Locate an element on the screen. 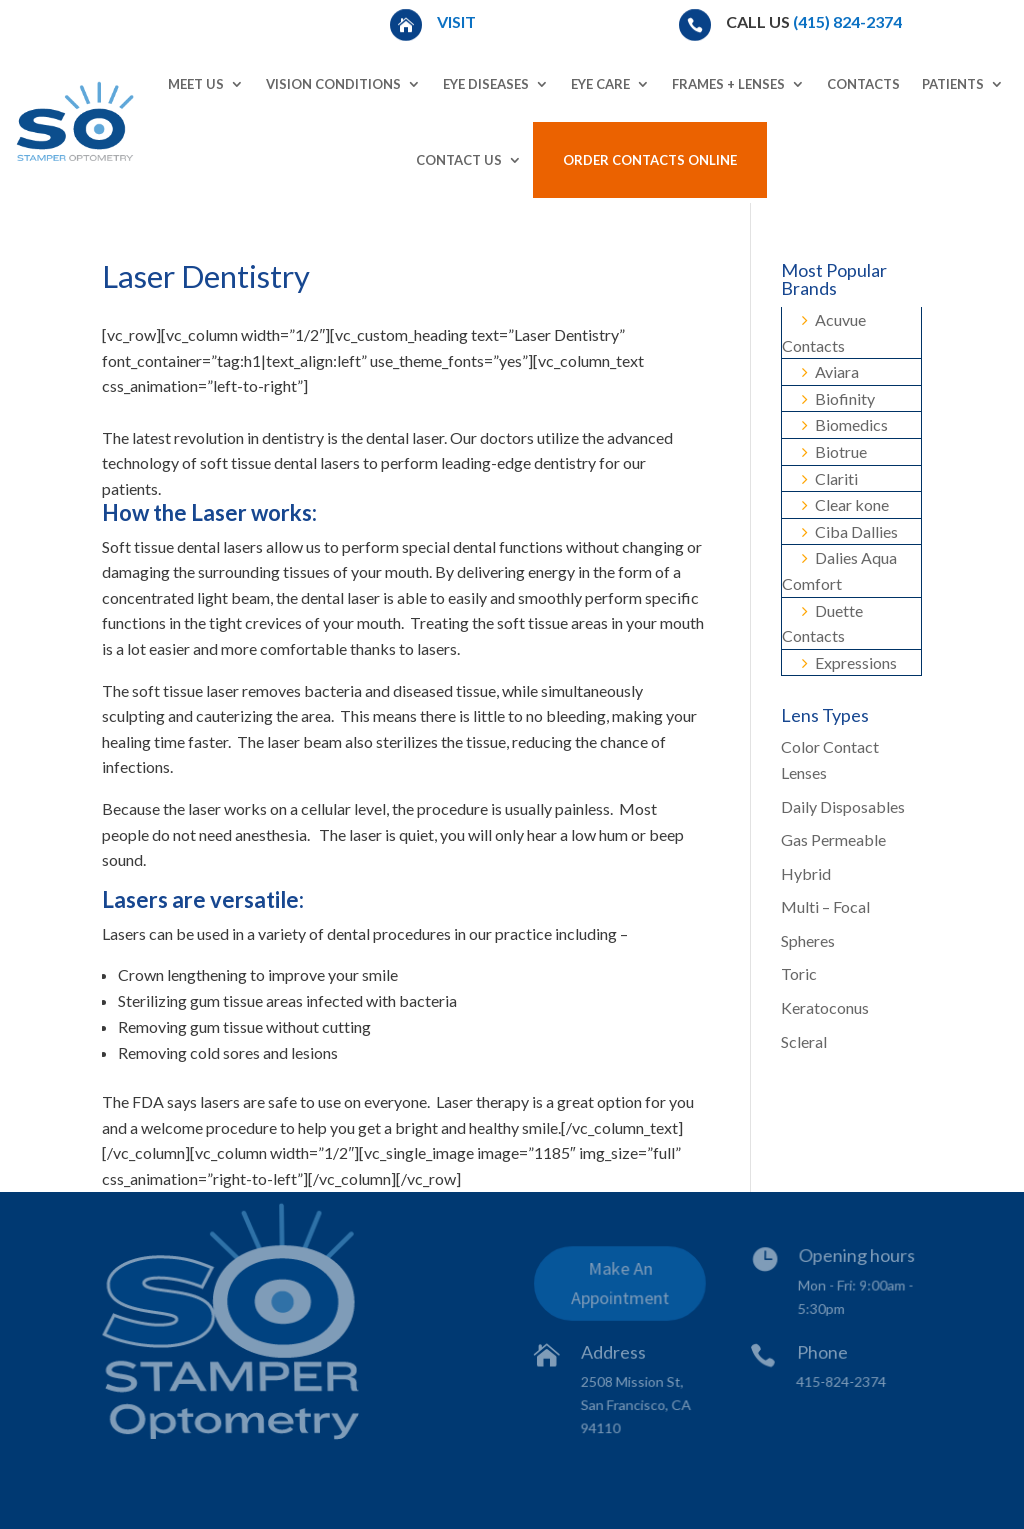  Eye Diseases is located at coordinates (486, 84).